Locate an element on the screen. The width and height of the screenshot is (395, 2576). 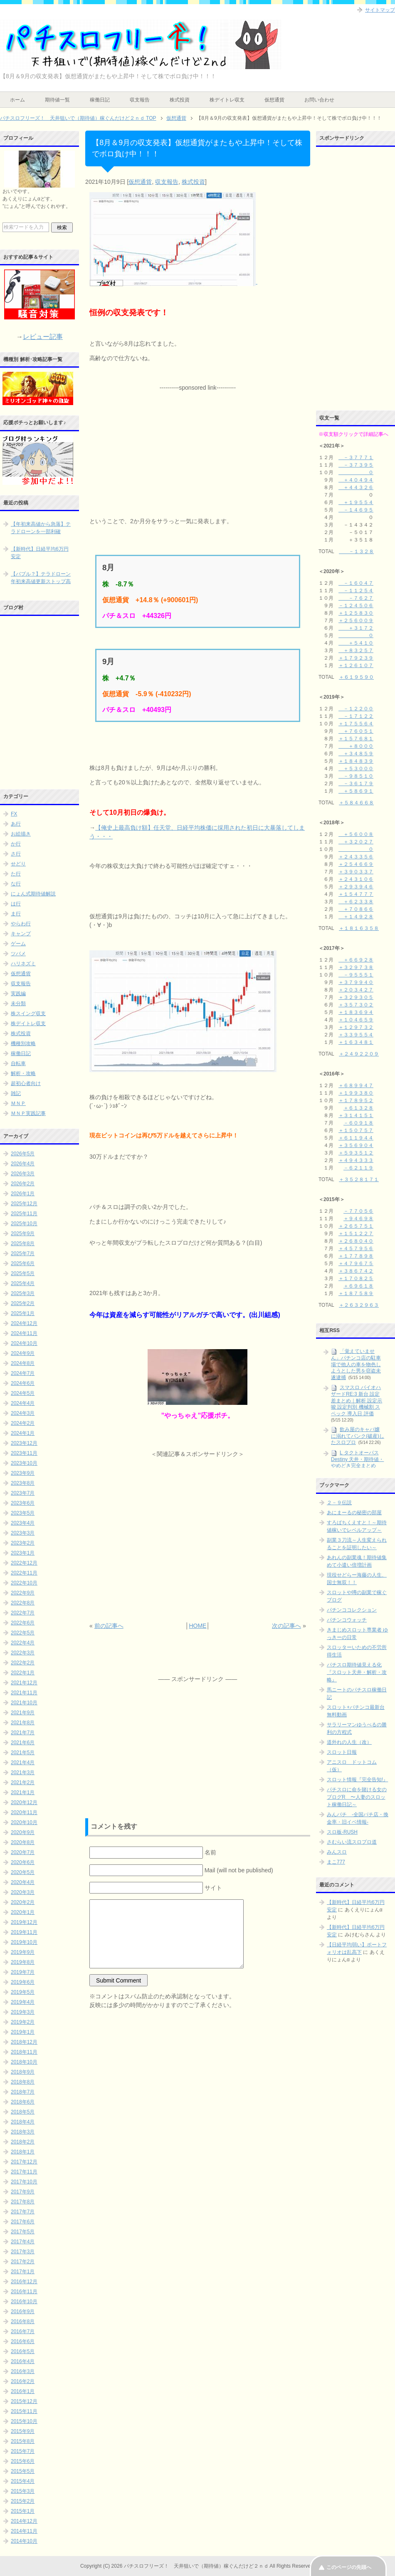
2017年9月 is located at coordinates (23, 2192).